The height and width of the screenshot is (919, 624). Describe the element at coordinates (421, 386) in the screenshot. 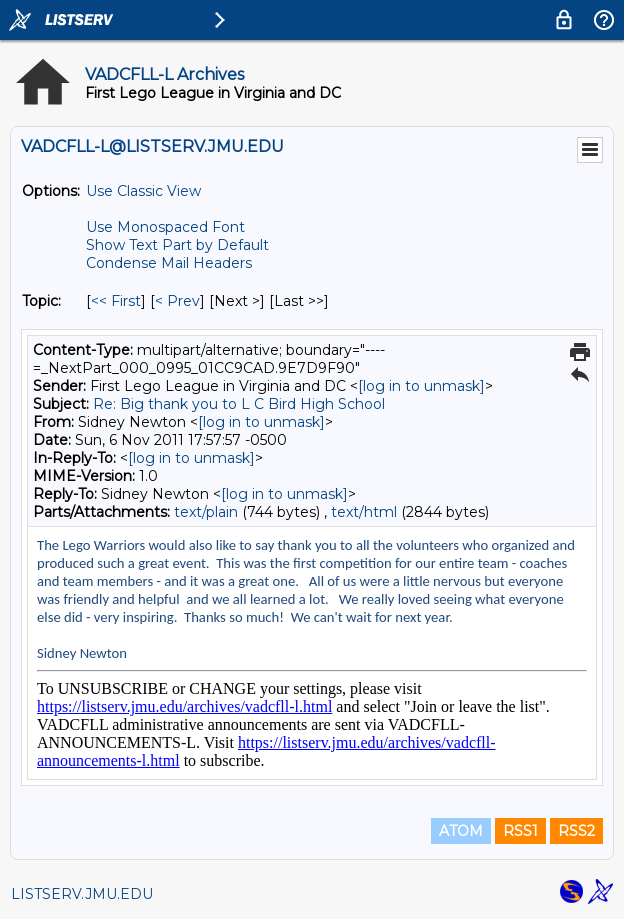

I see `[log in to unmask]` at that location.